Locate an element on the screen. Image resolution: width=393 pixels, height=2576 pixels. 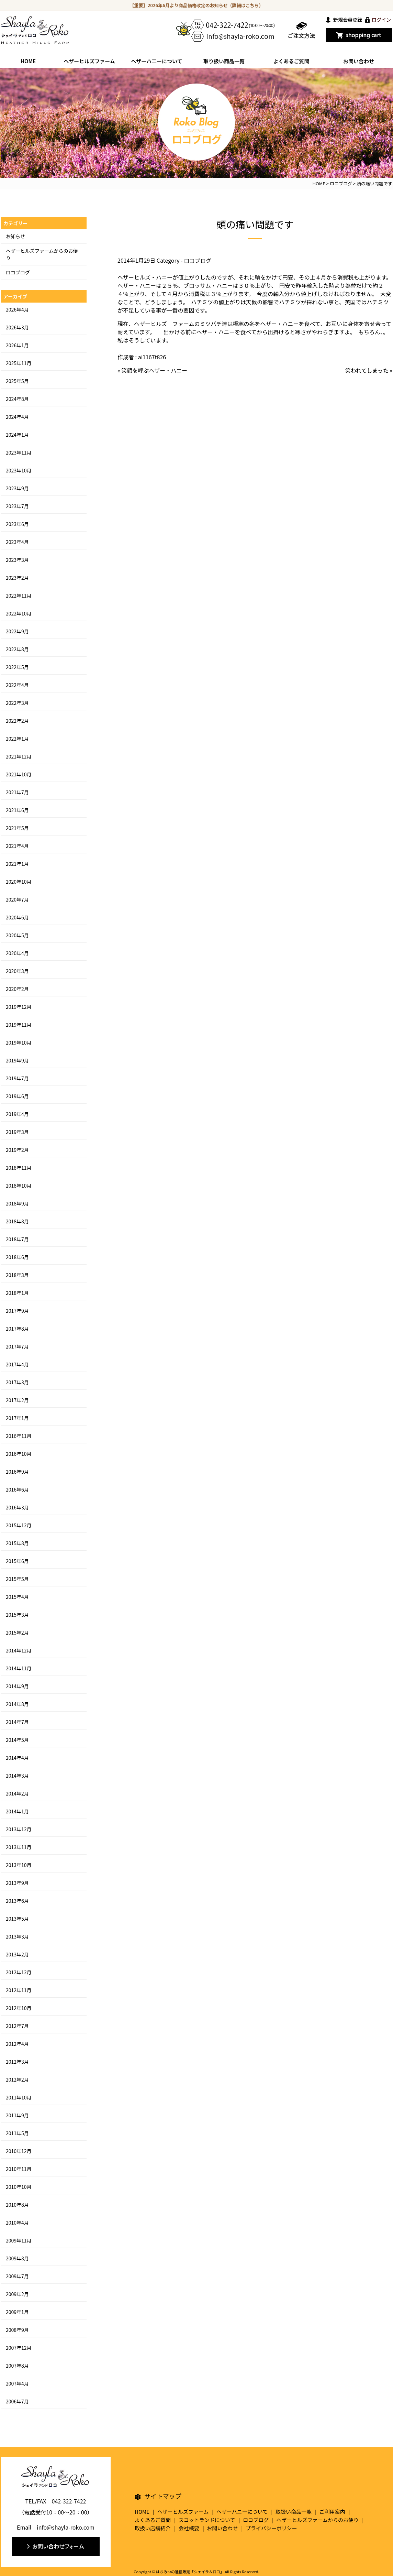
2023年4月 is located at coordinates (17, 541).